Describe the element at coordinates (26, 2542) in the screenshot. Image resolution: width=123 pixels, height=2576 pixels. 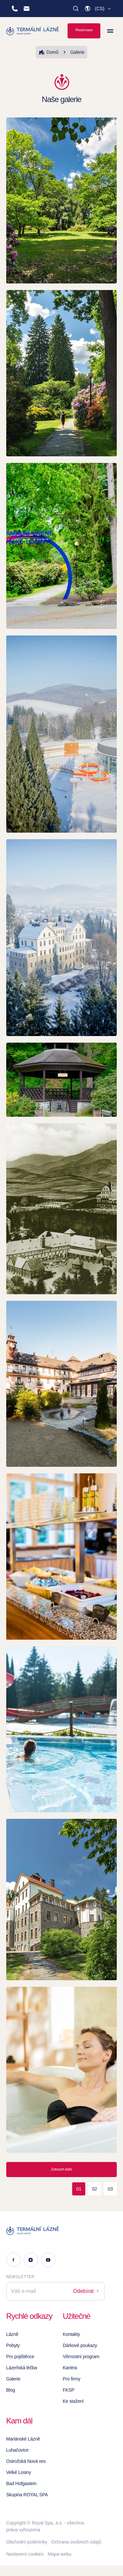
I see `Obchodní podmínky` at that location.